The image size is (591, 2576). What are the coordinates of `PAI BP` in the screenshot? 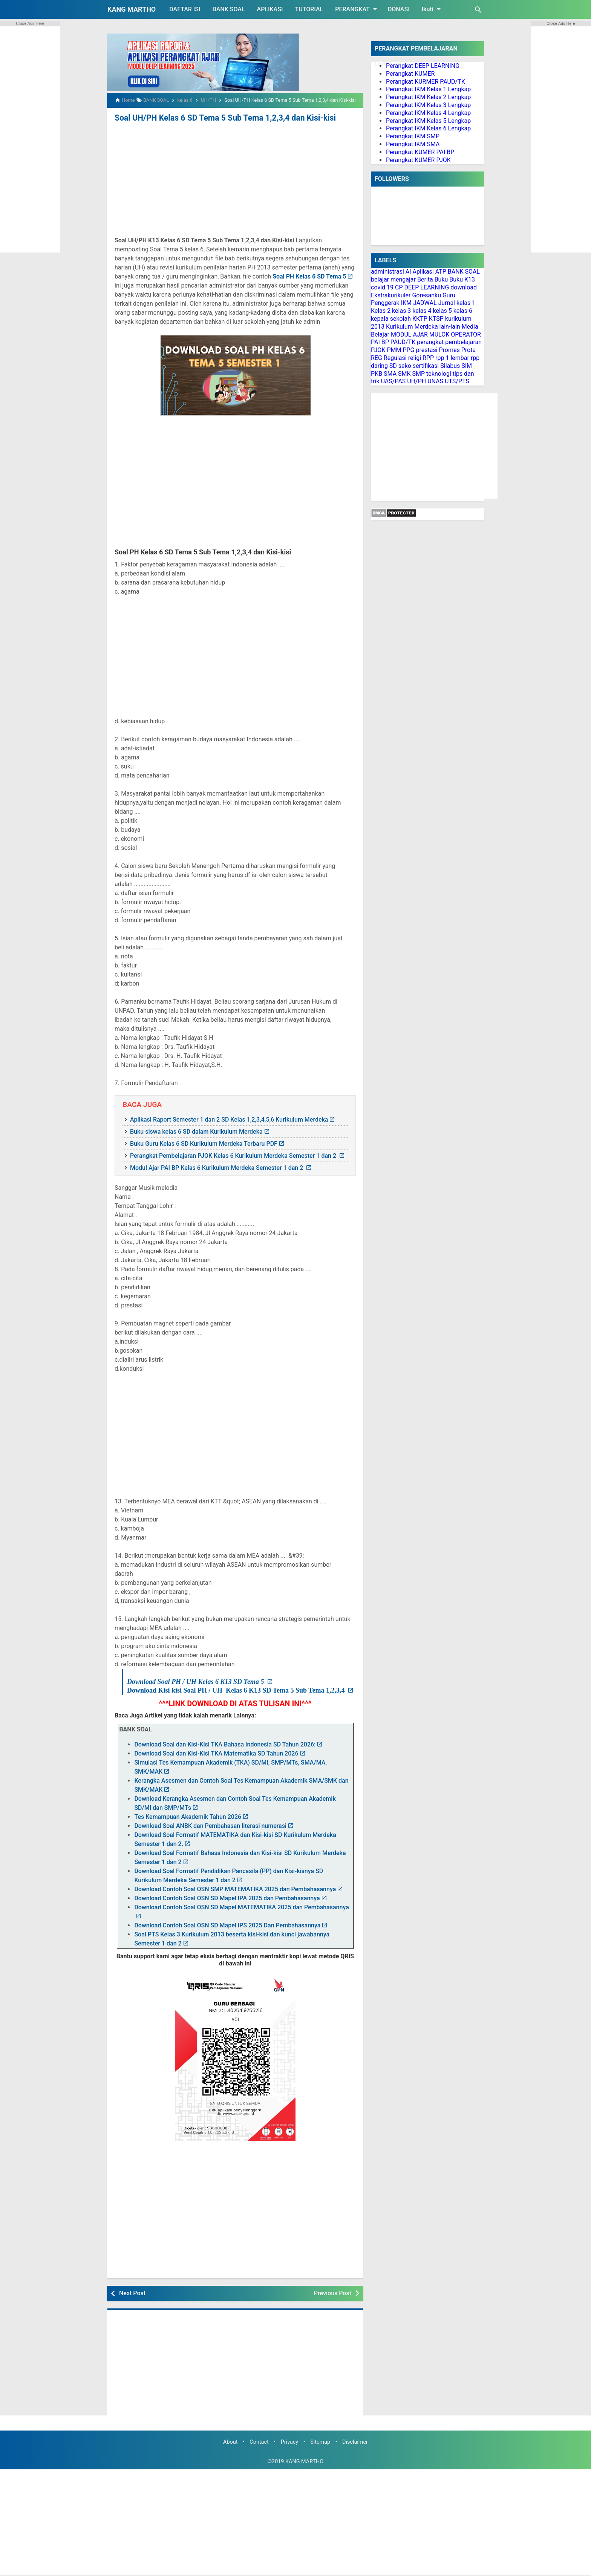 It's located at (380, 342).